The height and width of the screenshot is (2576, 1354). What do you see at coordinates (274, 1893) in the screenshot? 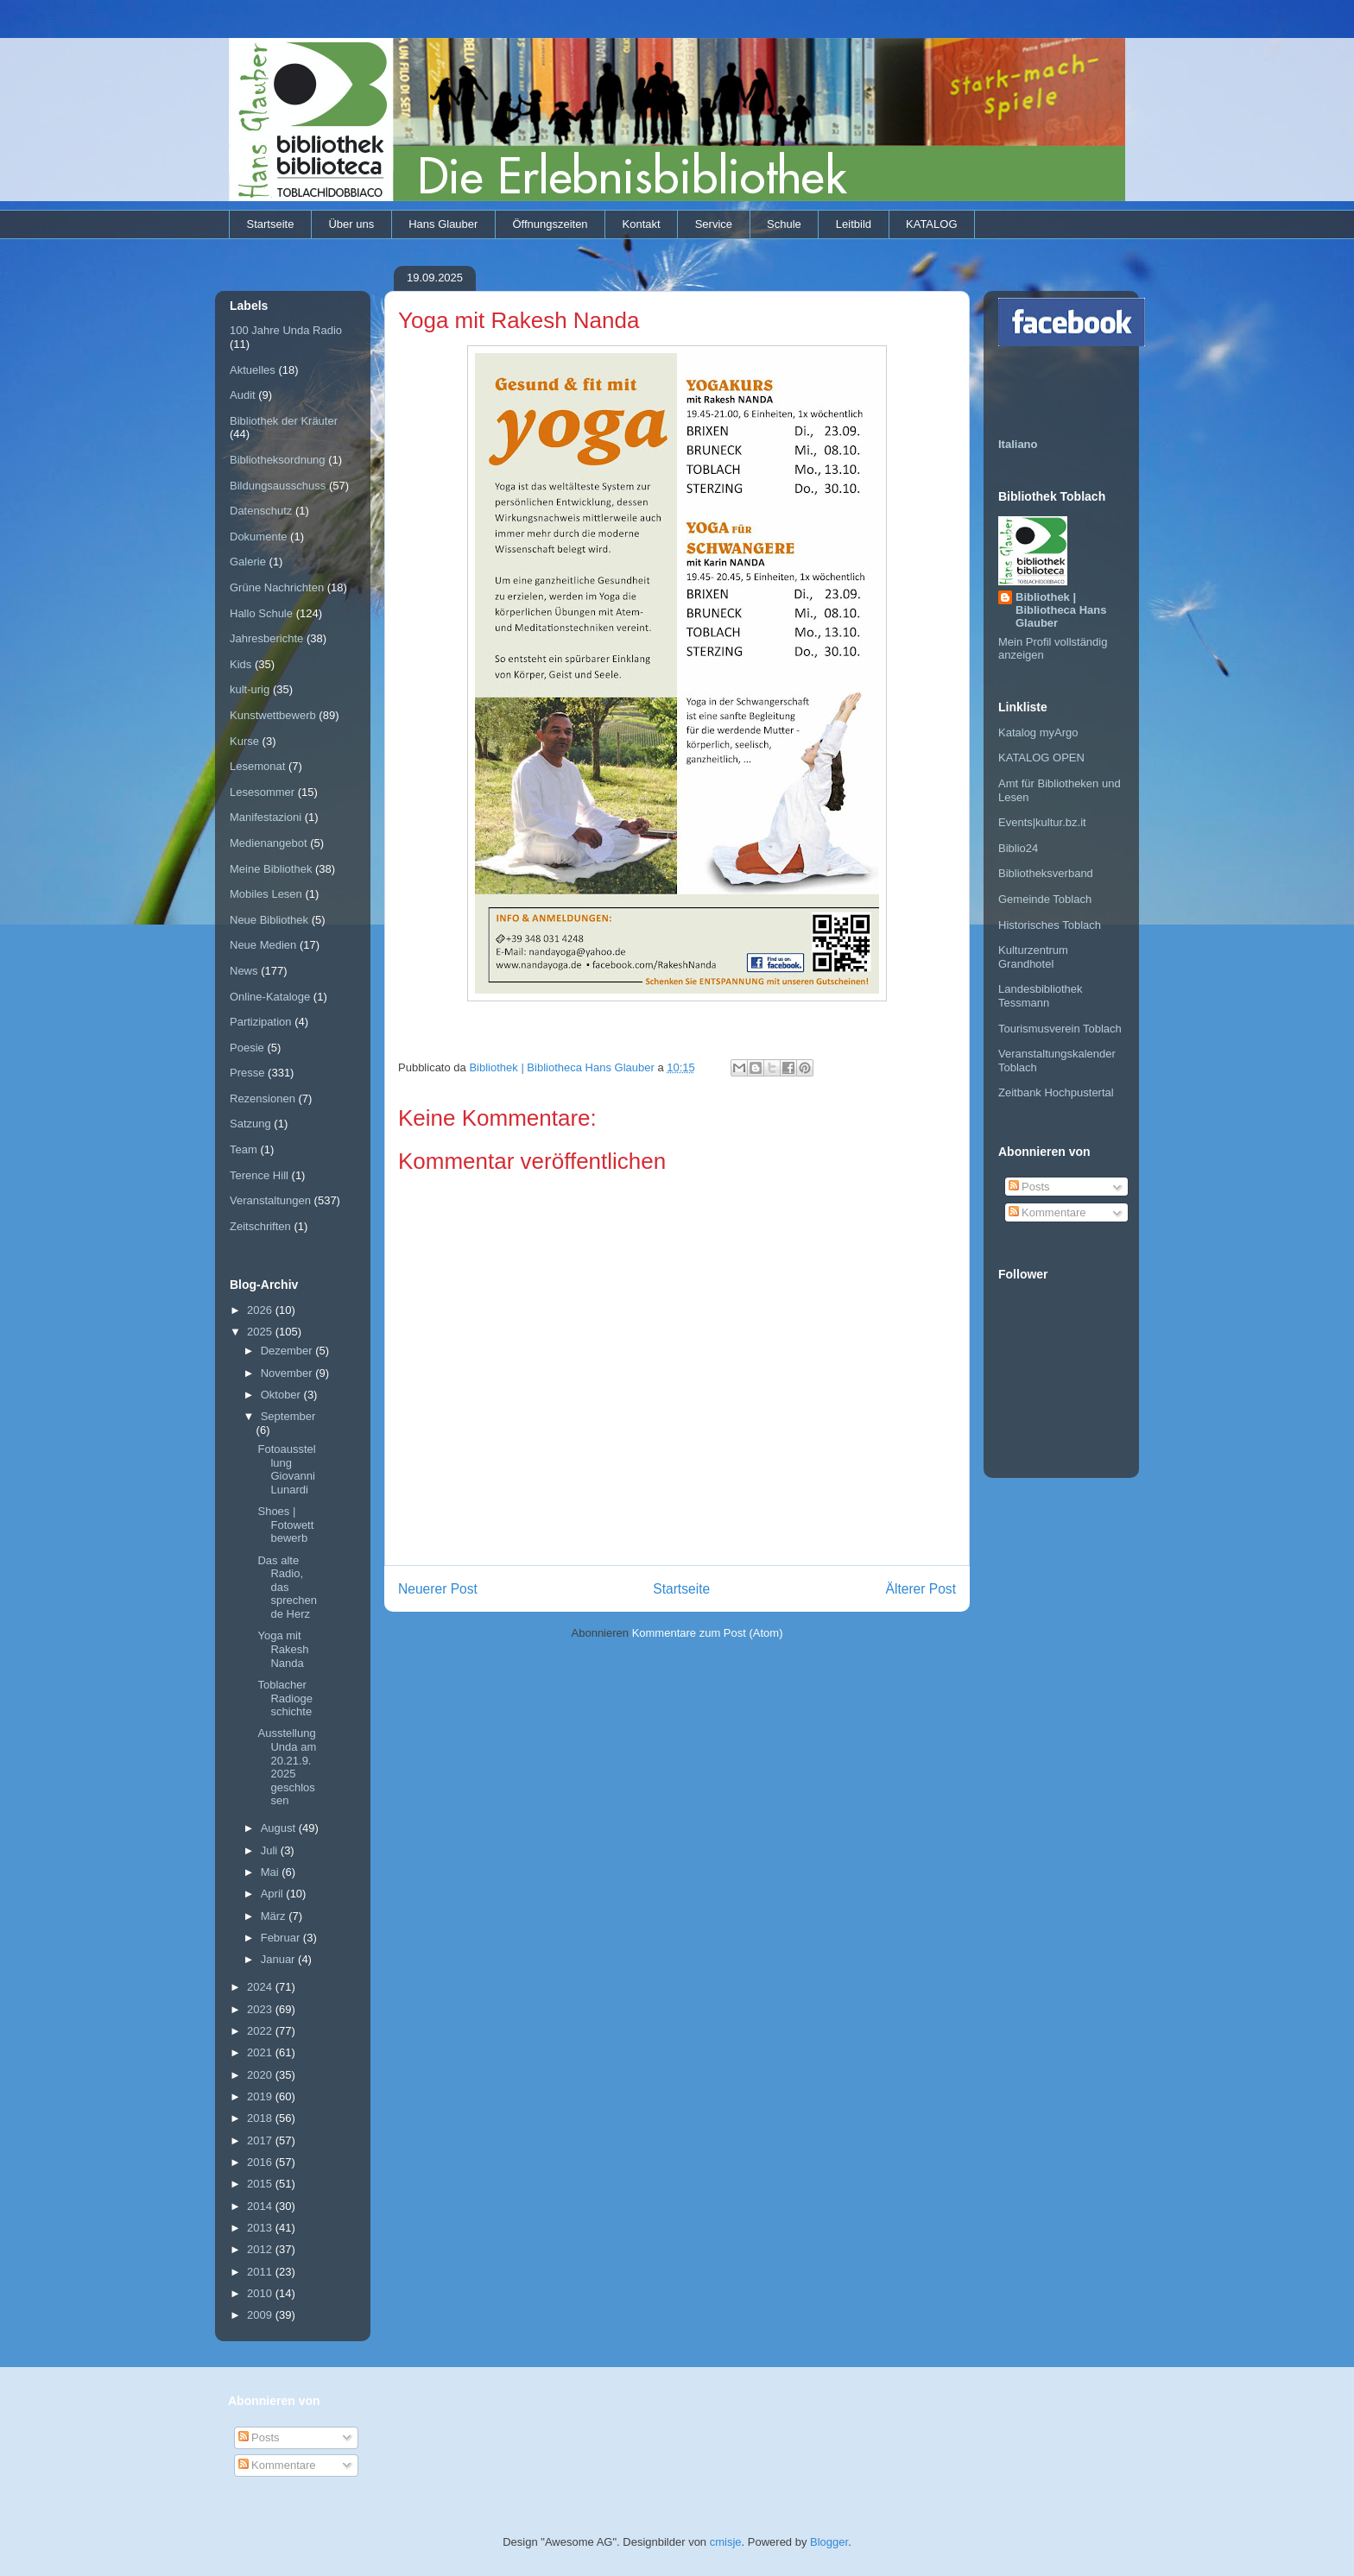
I see `April` at bounding box center [274, 1893].